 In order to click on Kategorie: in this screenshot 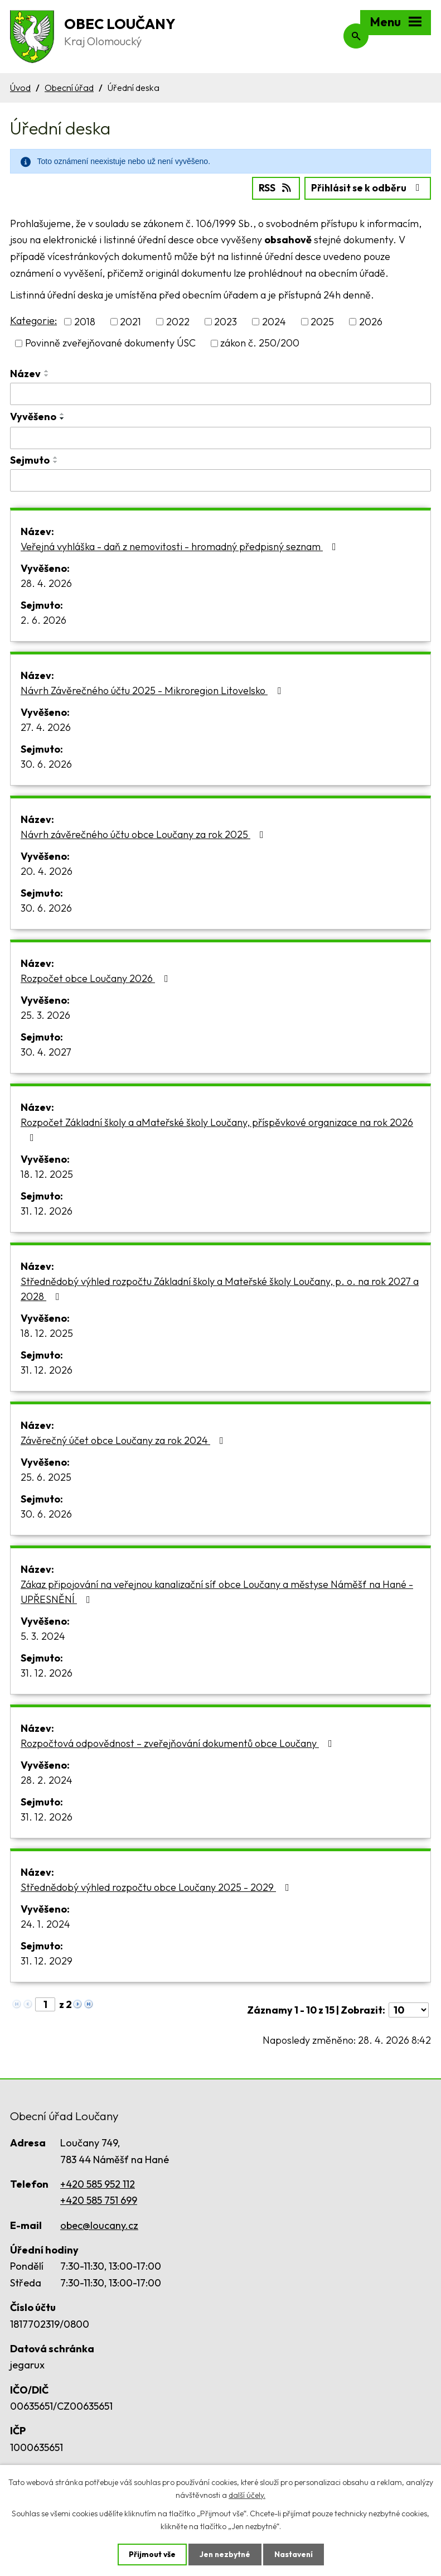, I will do `click(33, 320)`.